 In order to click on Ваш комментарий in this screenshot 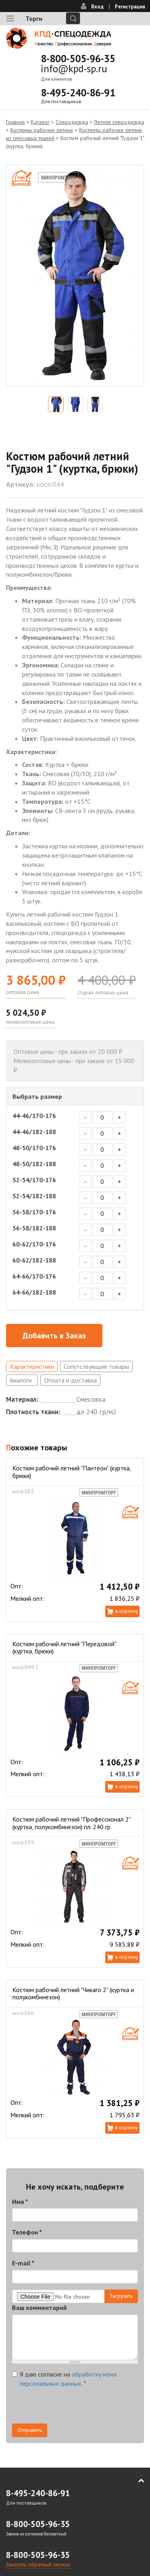, I will do `click(39, 2308)`.